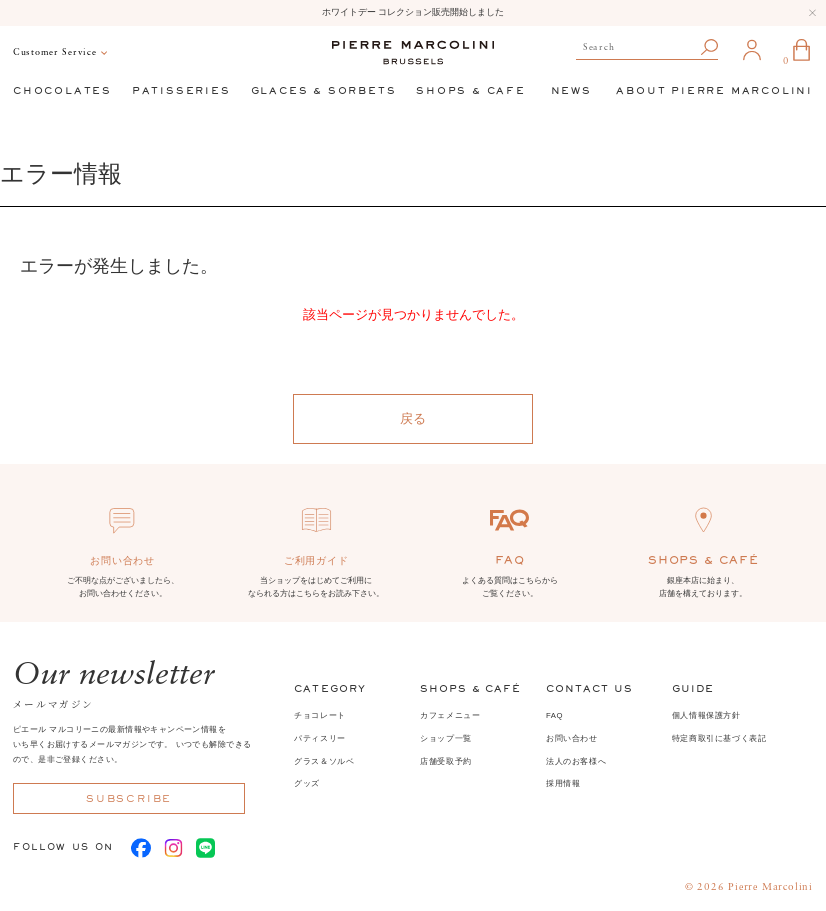 This screenshot has width=826, height=911. I want to click on Customer Service, so click(55, 52).